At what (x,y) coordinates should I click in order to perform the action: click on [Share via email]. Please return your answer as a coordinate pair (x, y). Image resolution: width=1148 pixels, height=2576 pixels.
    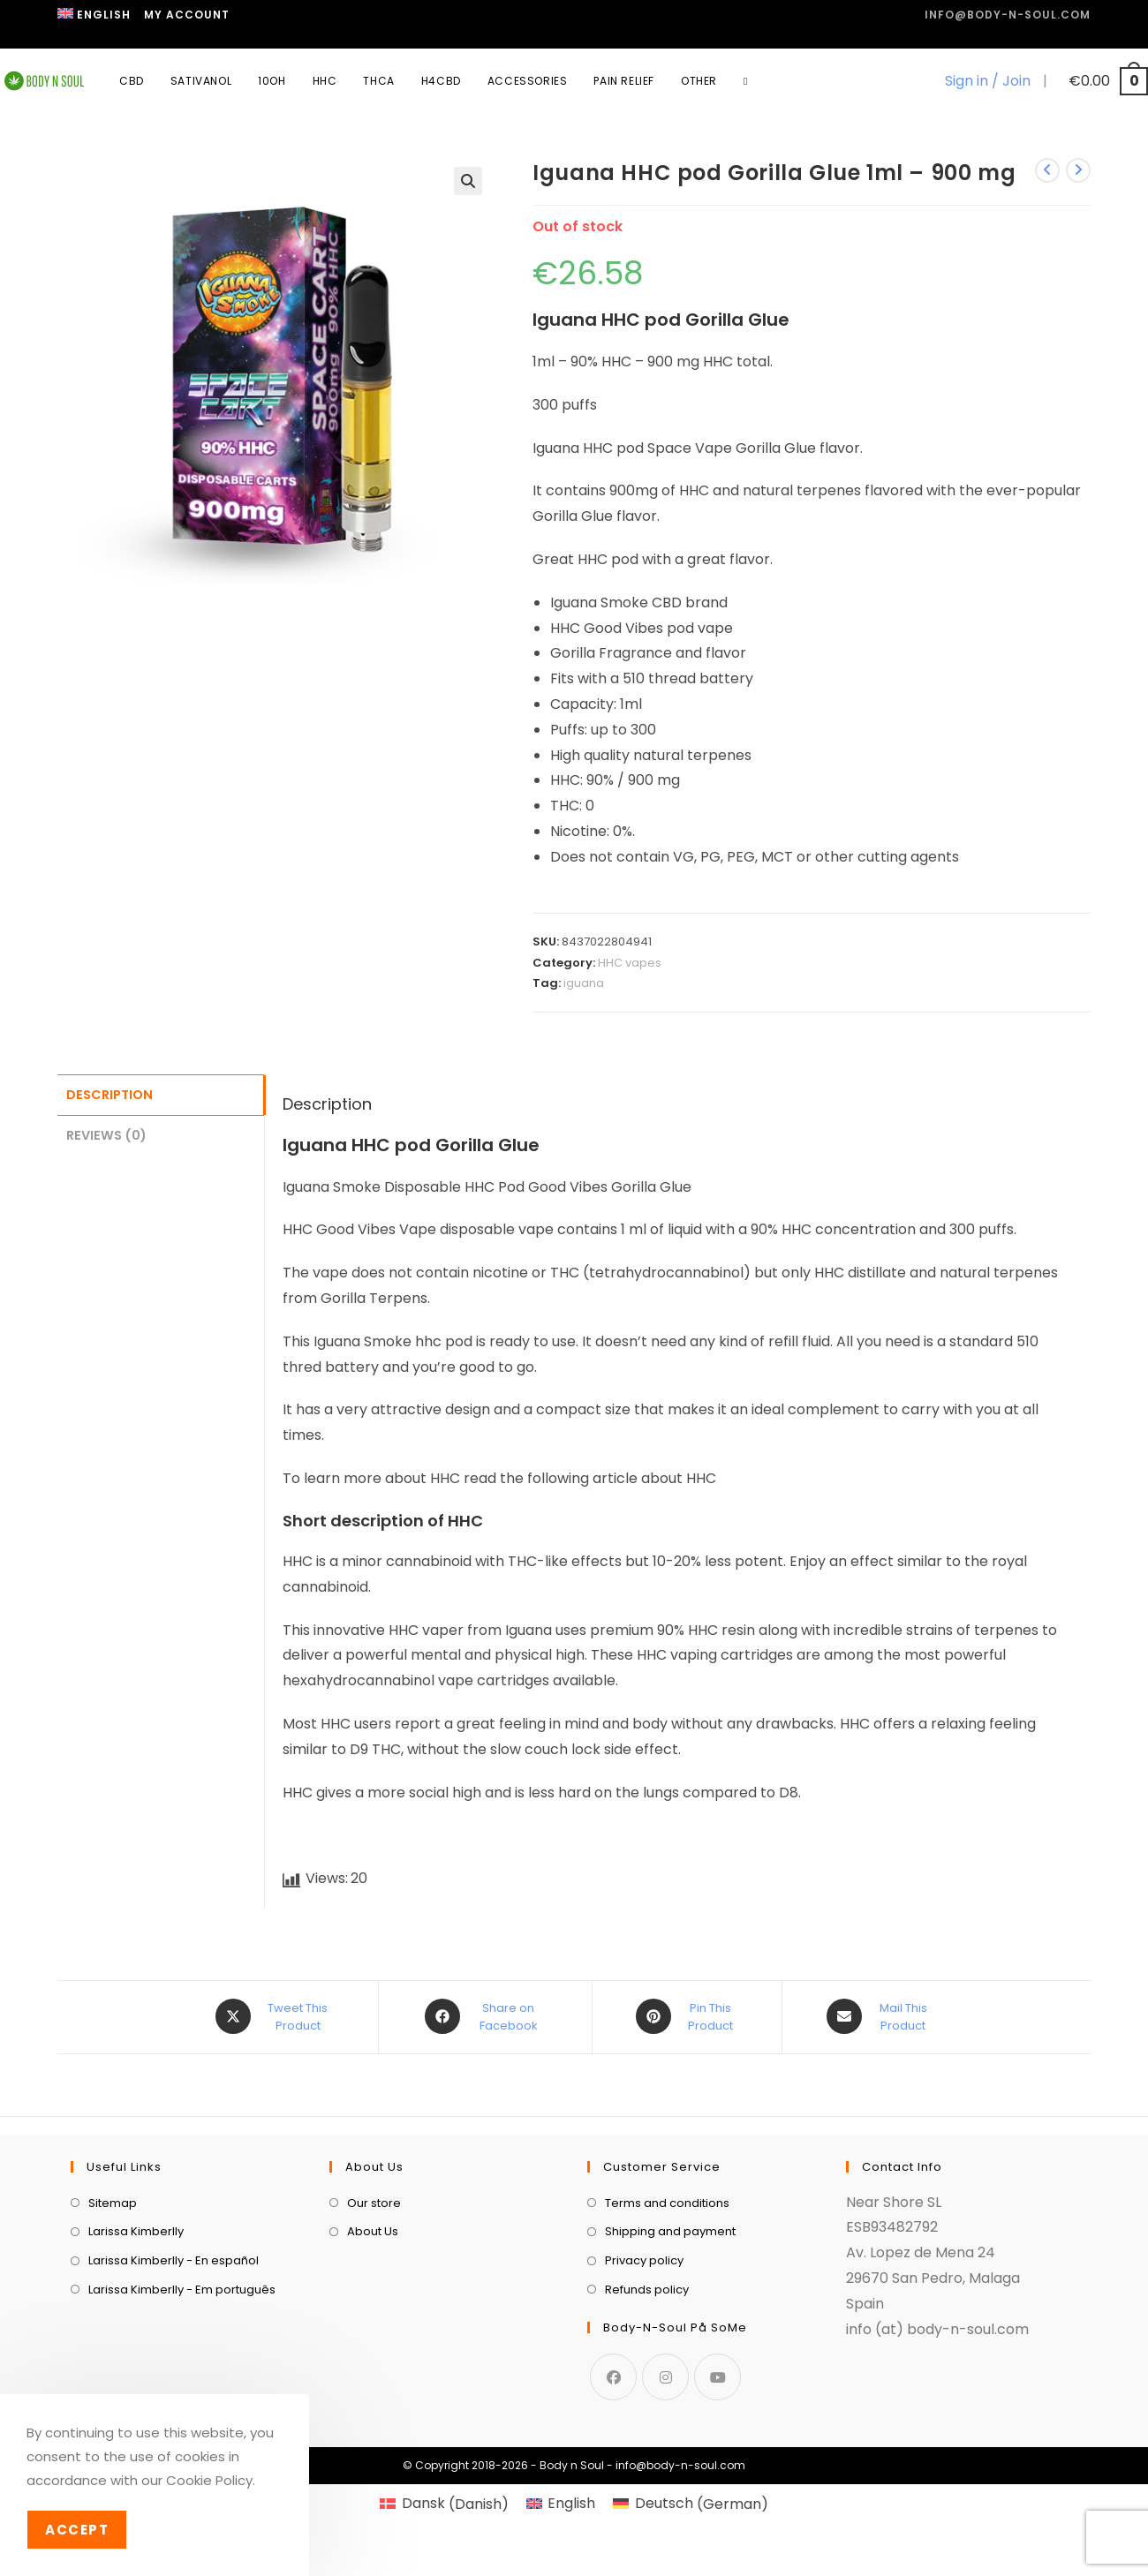
    Looking at the image, I should click on (880, 2016).